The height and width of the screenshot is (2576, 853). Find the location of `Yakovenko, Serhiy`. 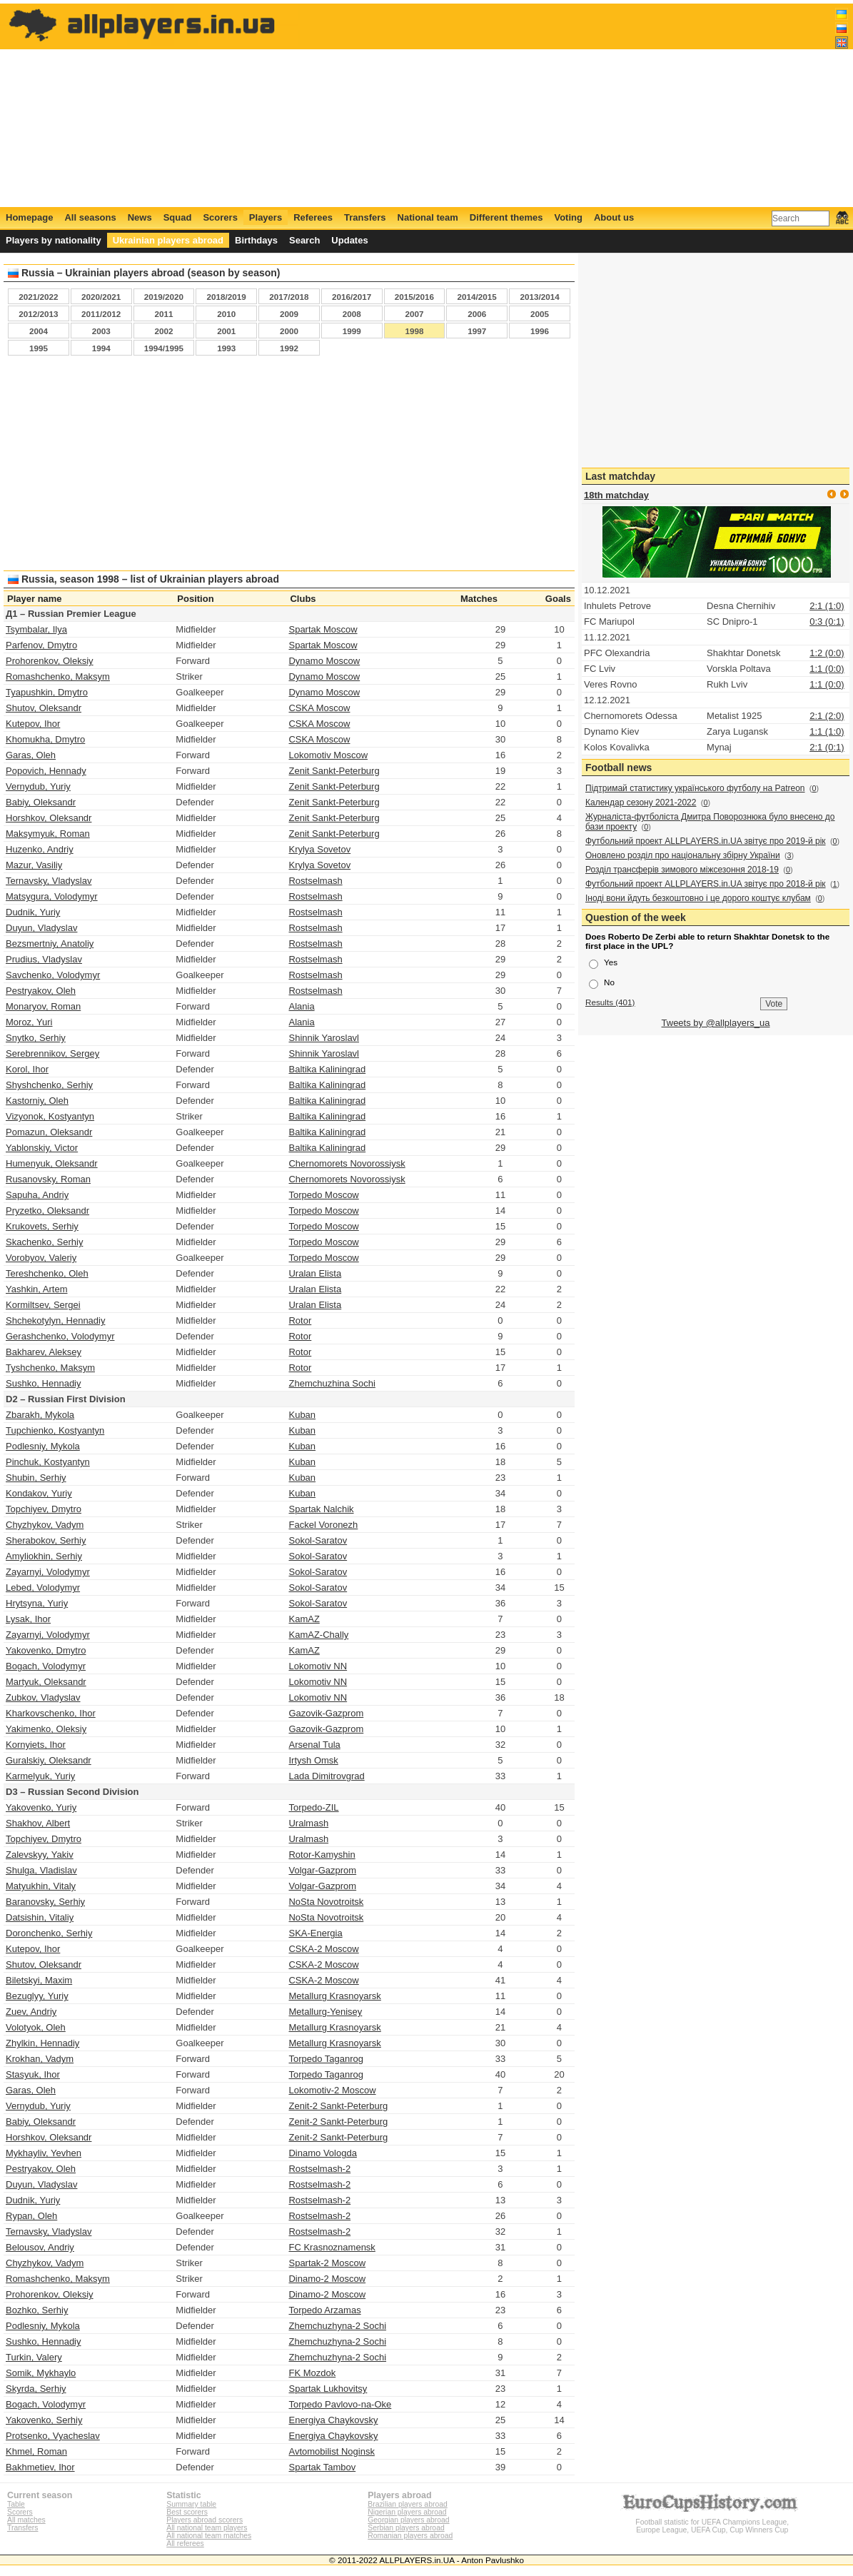

Yakovenko, Serhiy is located at coordinates (44, 2420).